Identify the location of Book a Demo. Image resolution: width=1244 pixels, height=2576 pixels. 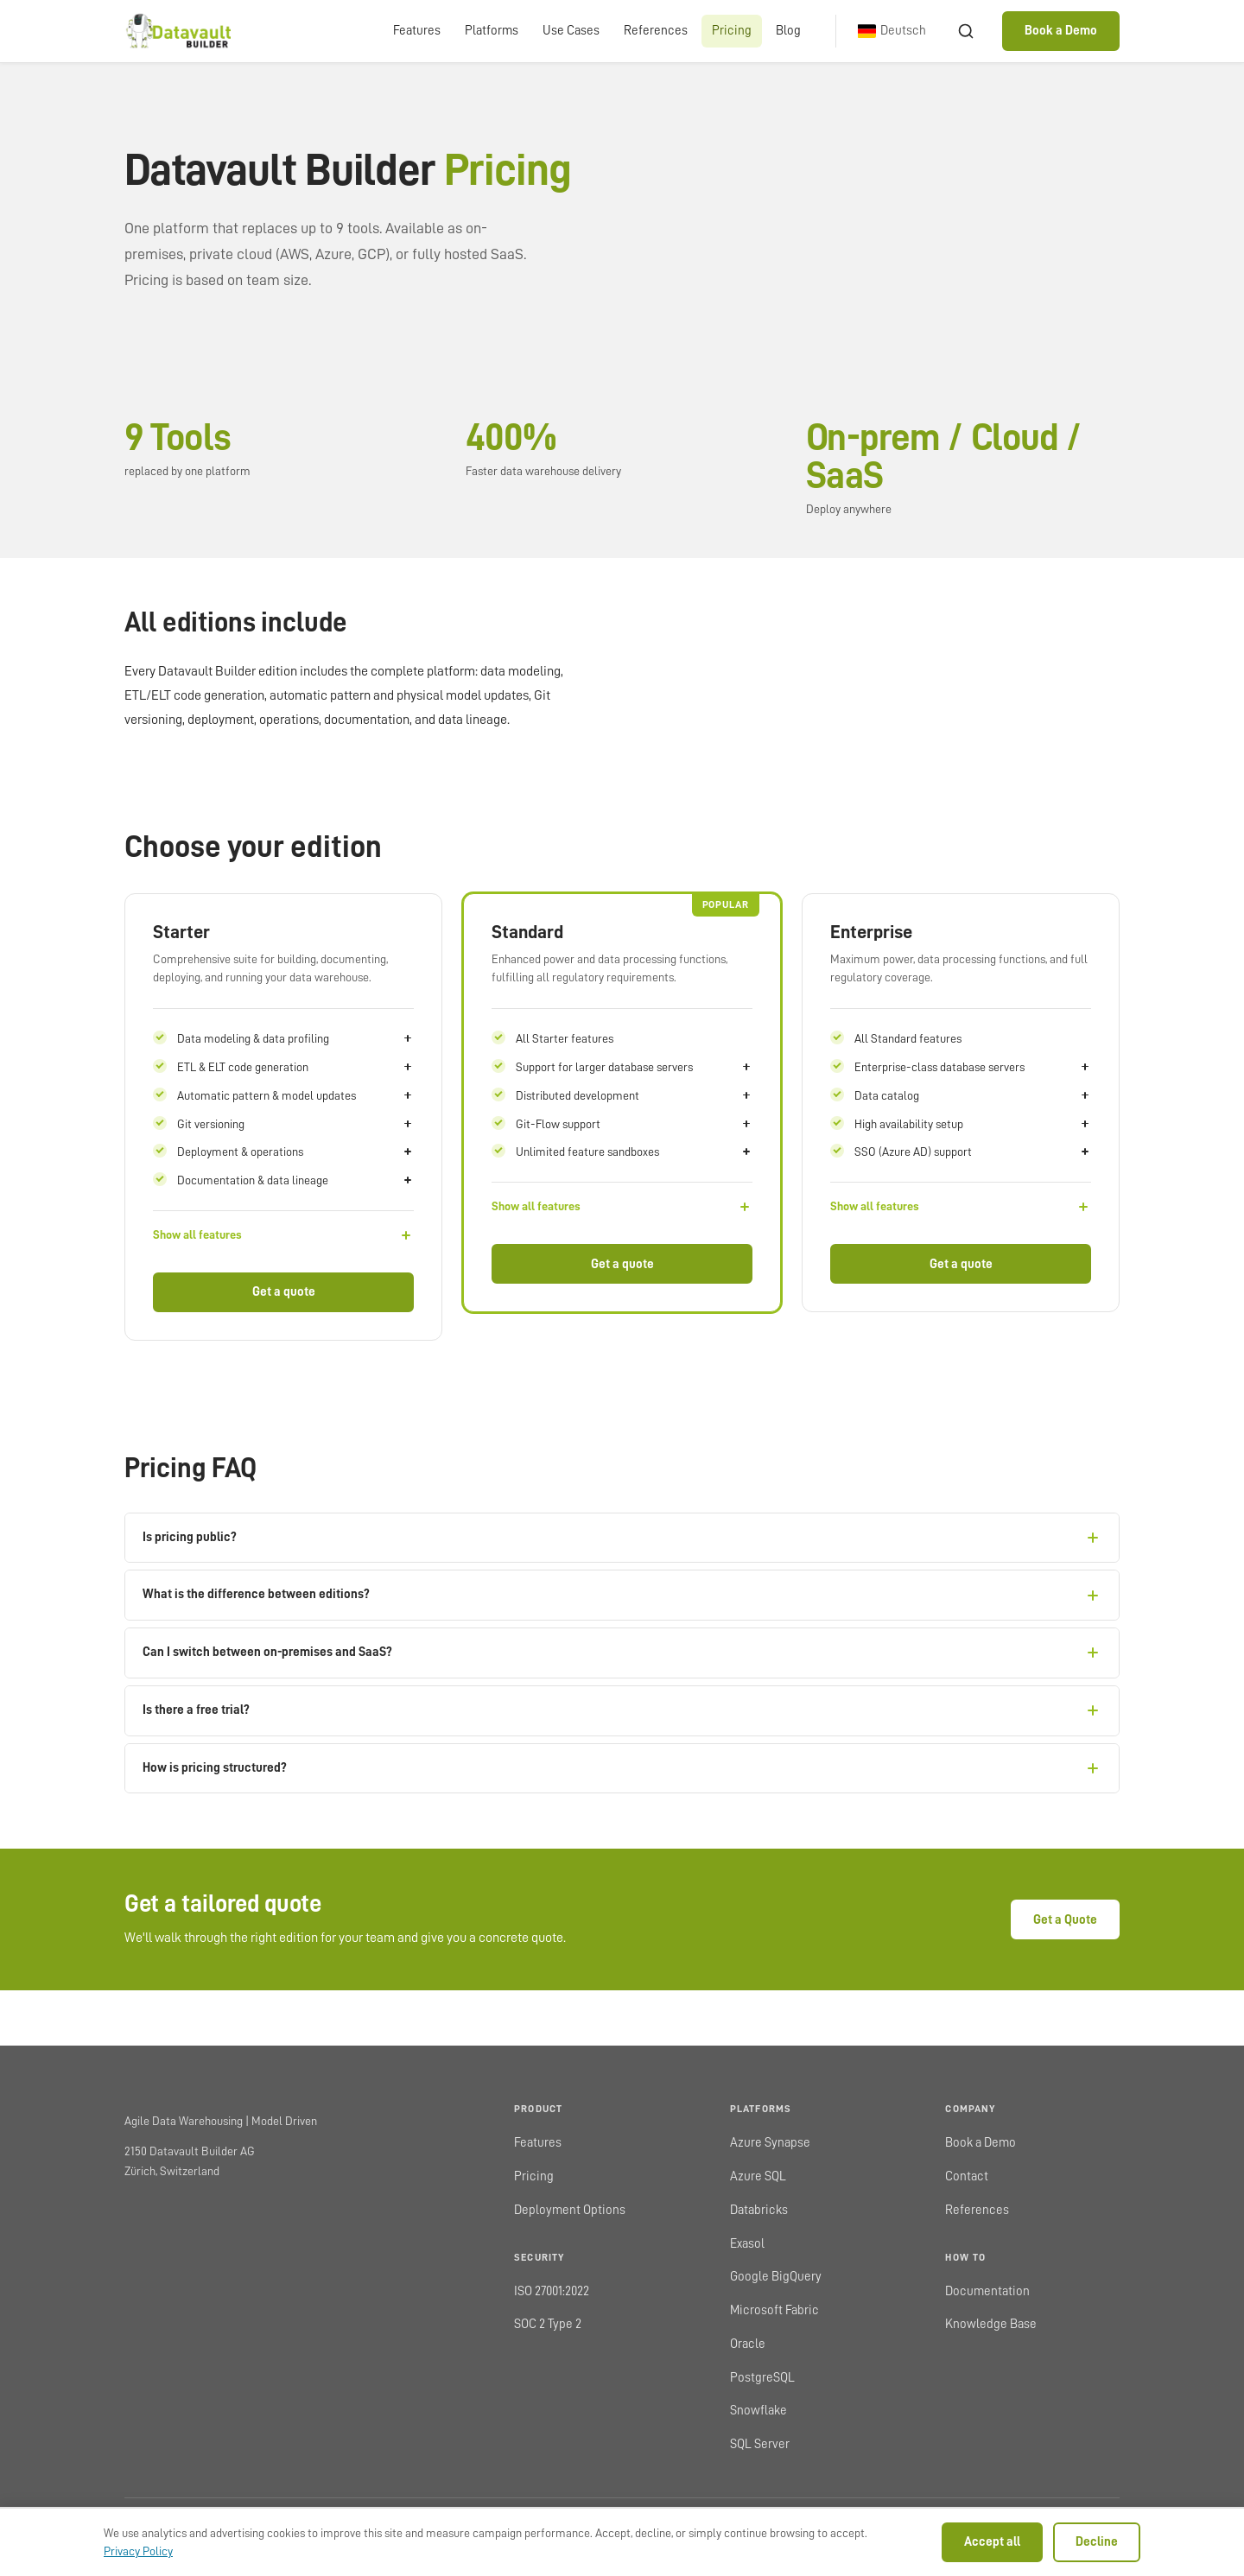
(1061, 30).